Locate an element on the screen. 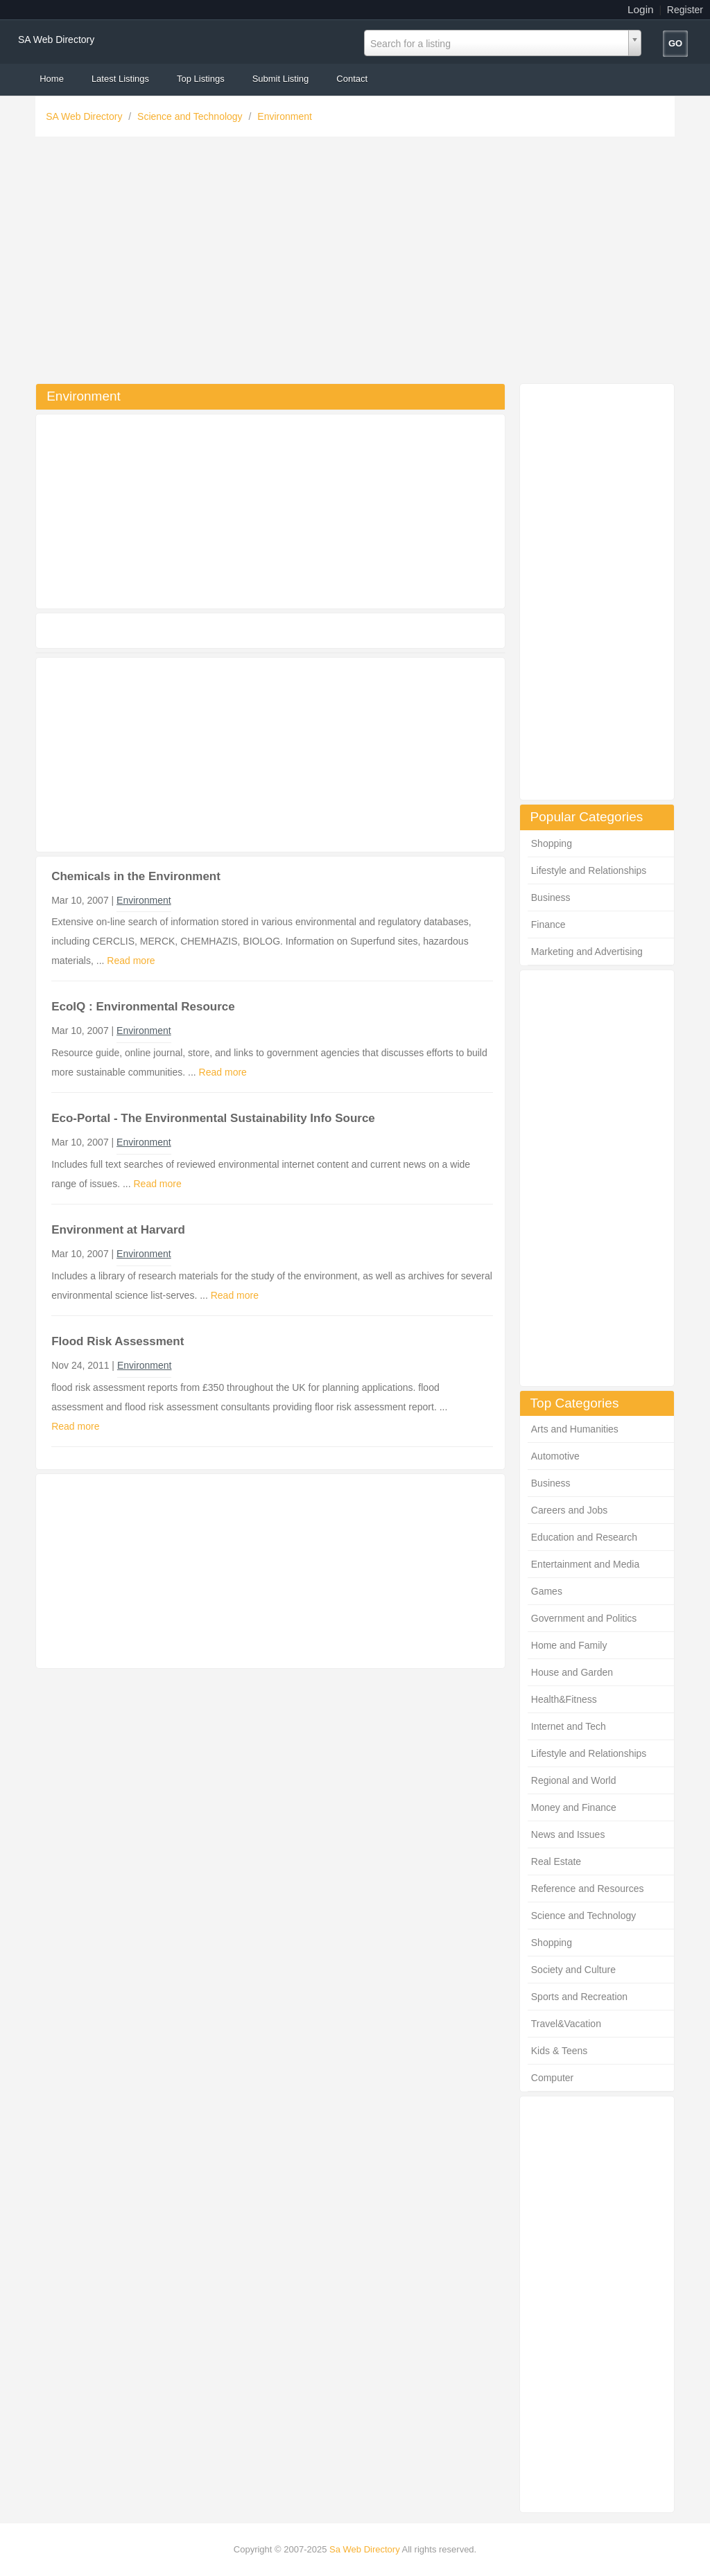 This screenshot has width=710, height=2576. Flood Risk Assessment is located at coordinates (117, 1341).